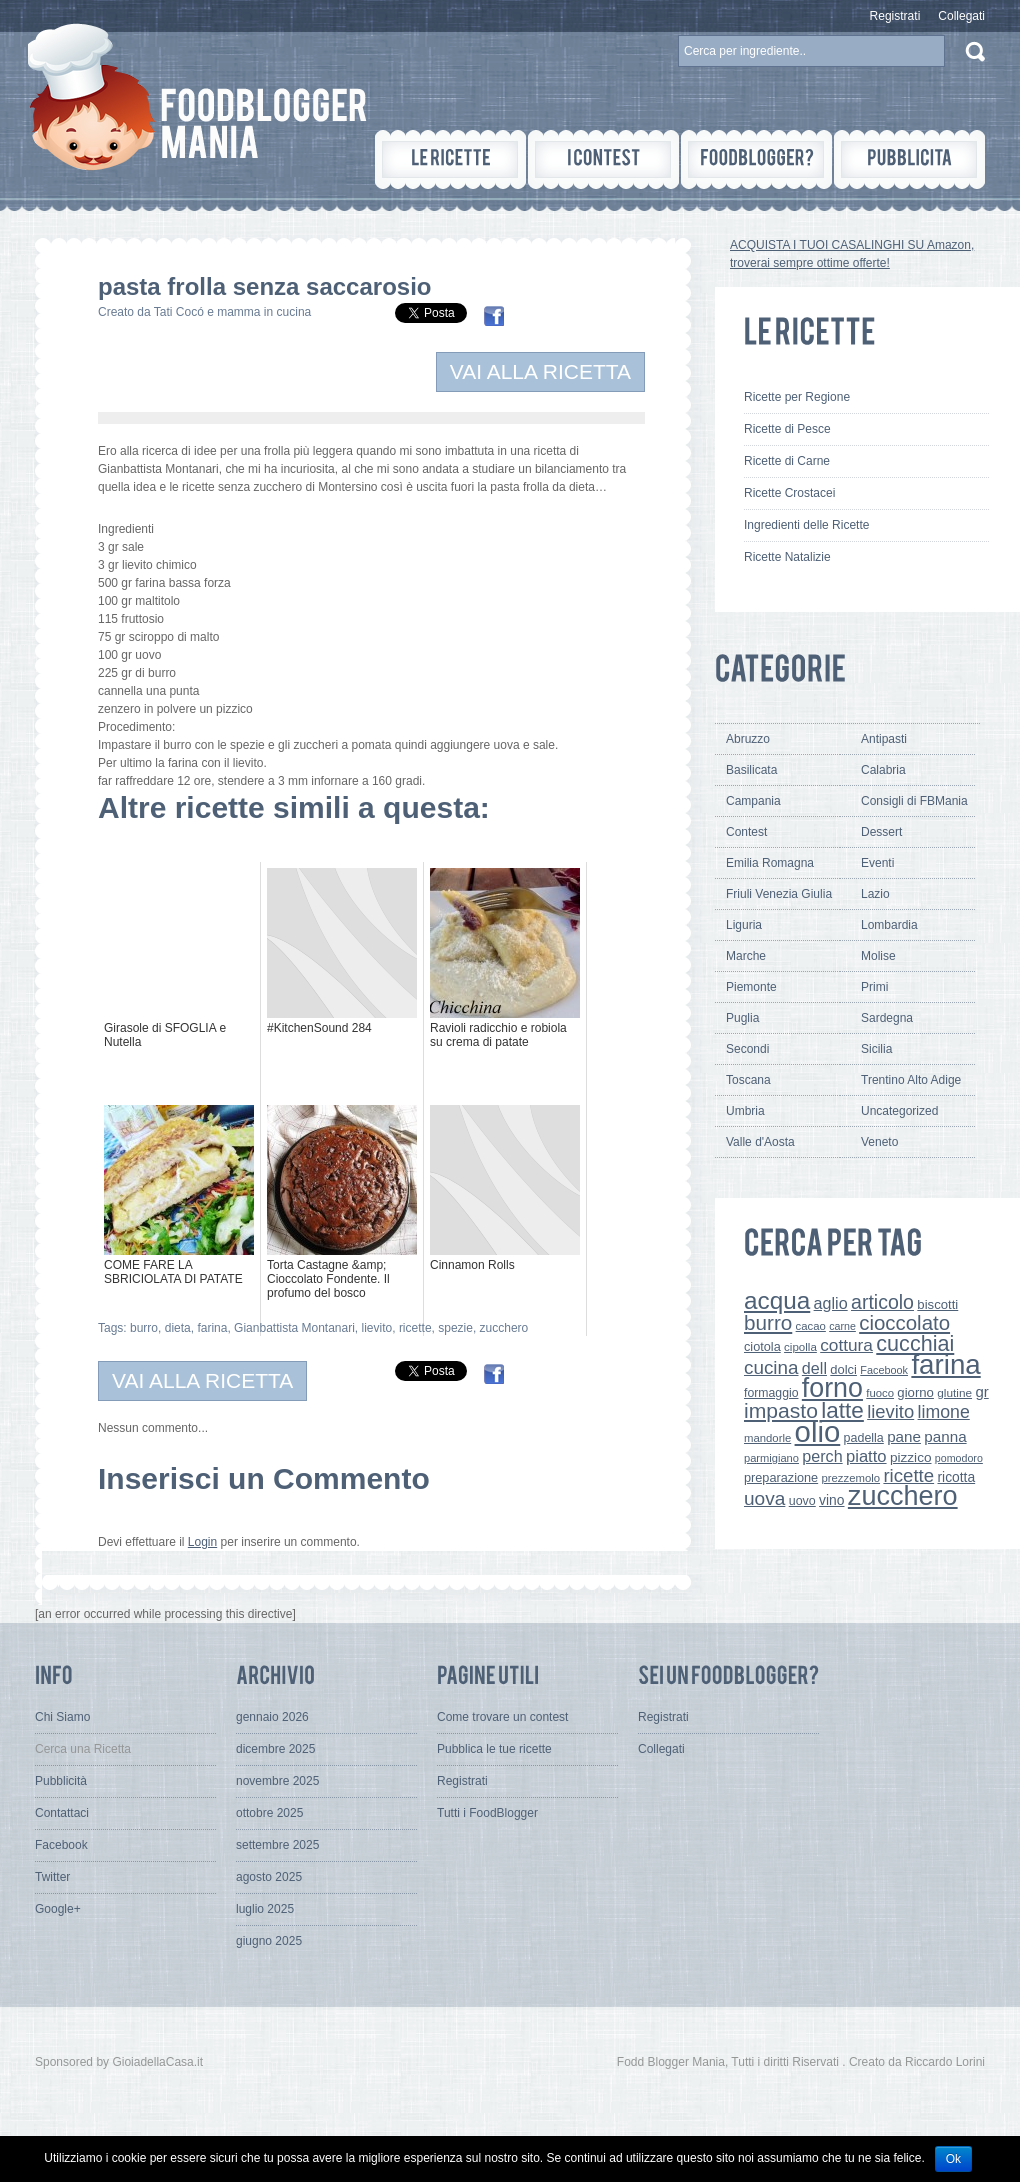 The height and width of the screenshot is (2182, 1020). Describe the element at coordinates (879, 1142) in the screenshot. I see `Veneto` at that location.